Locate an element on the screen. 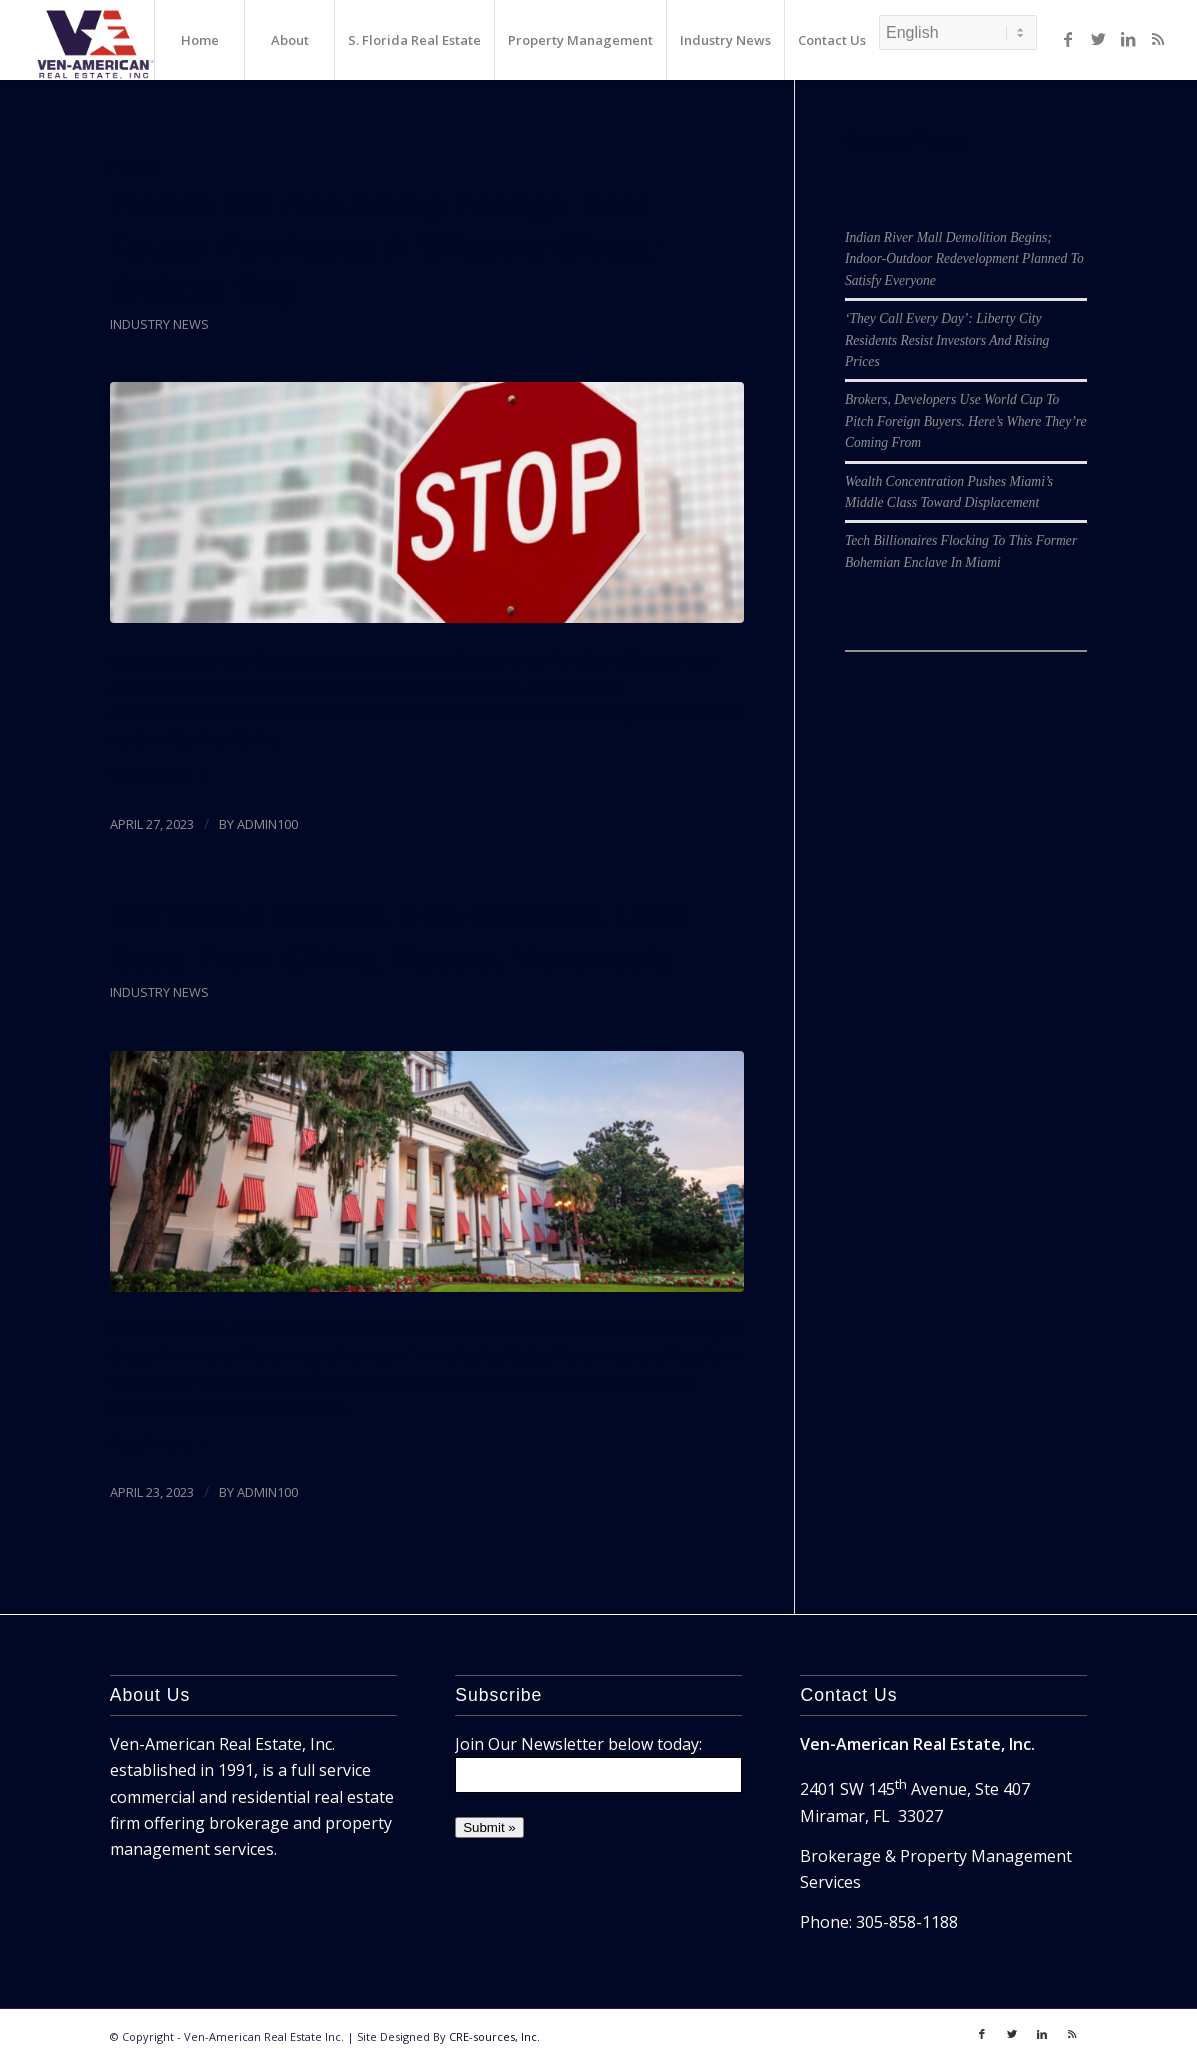 This screenshot has height=2065, width=1197. Brokers, Developers Use World Cup To Pitch Foreign Buyers. Here’s Where They’re Coming From is located at coordinates (966, 421).